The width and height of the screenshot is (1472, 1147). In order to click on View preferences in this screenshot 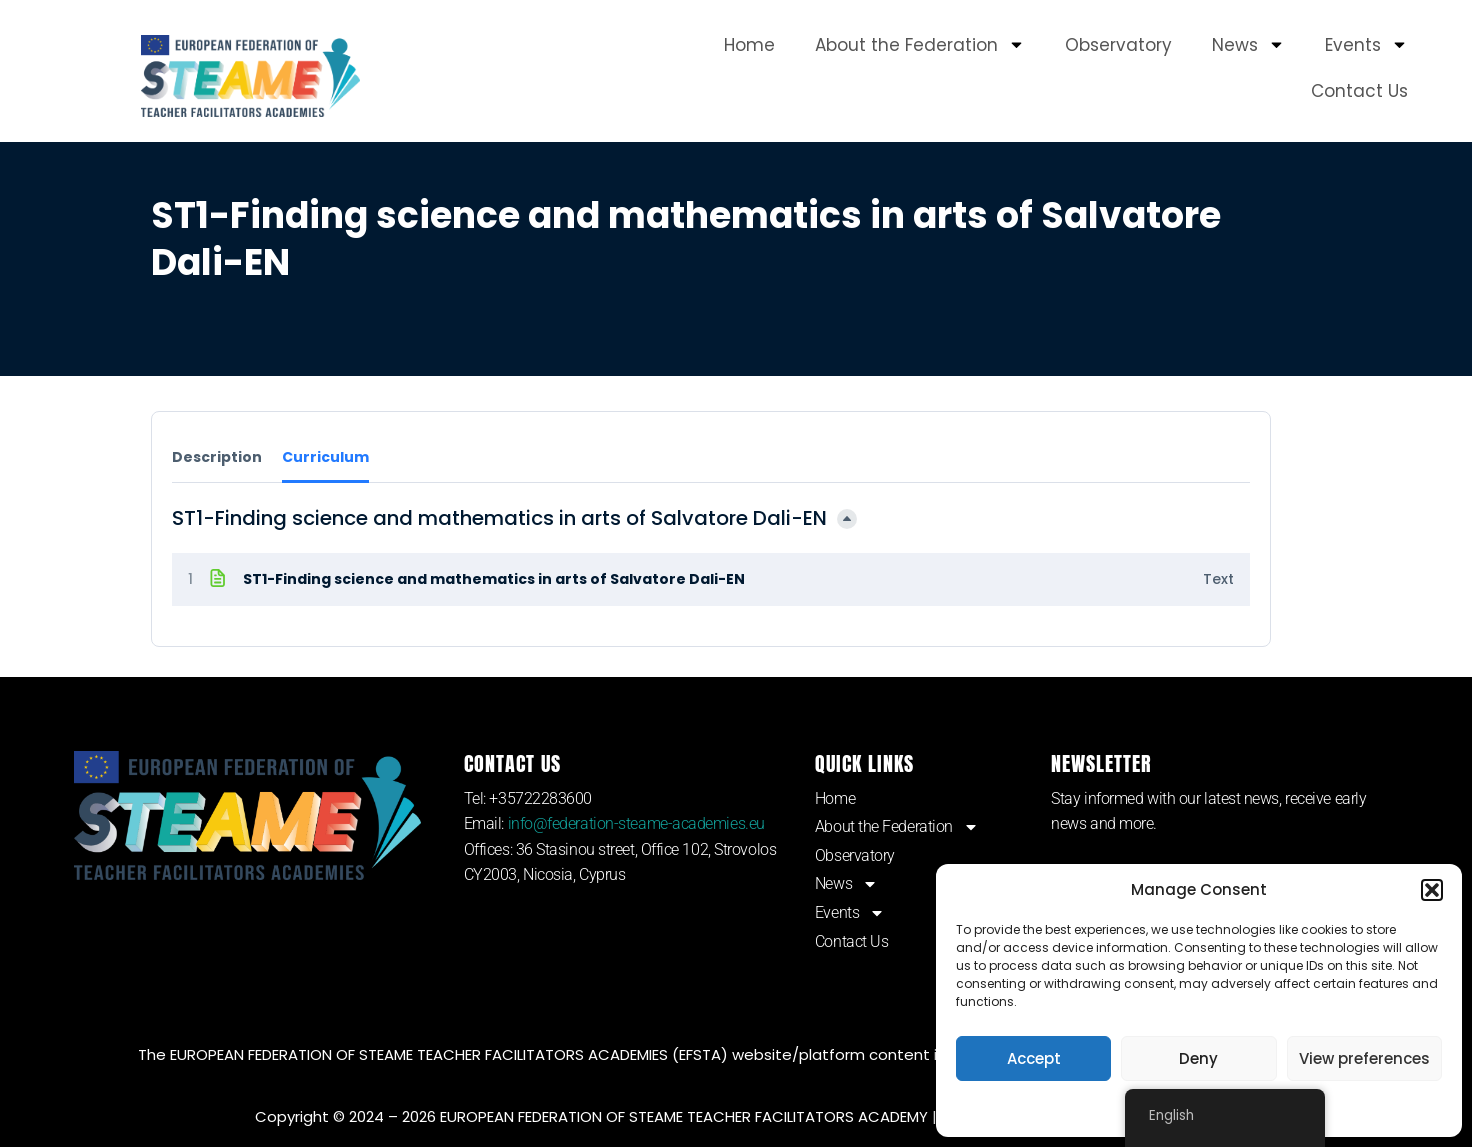, I will do `click(1364, 1058)`.